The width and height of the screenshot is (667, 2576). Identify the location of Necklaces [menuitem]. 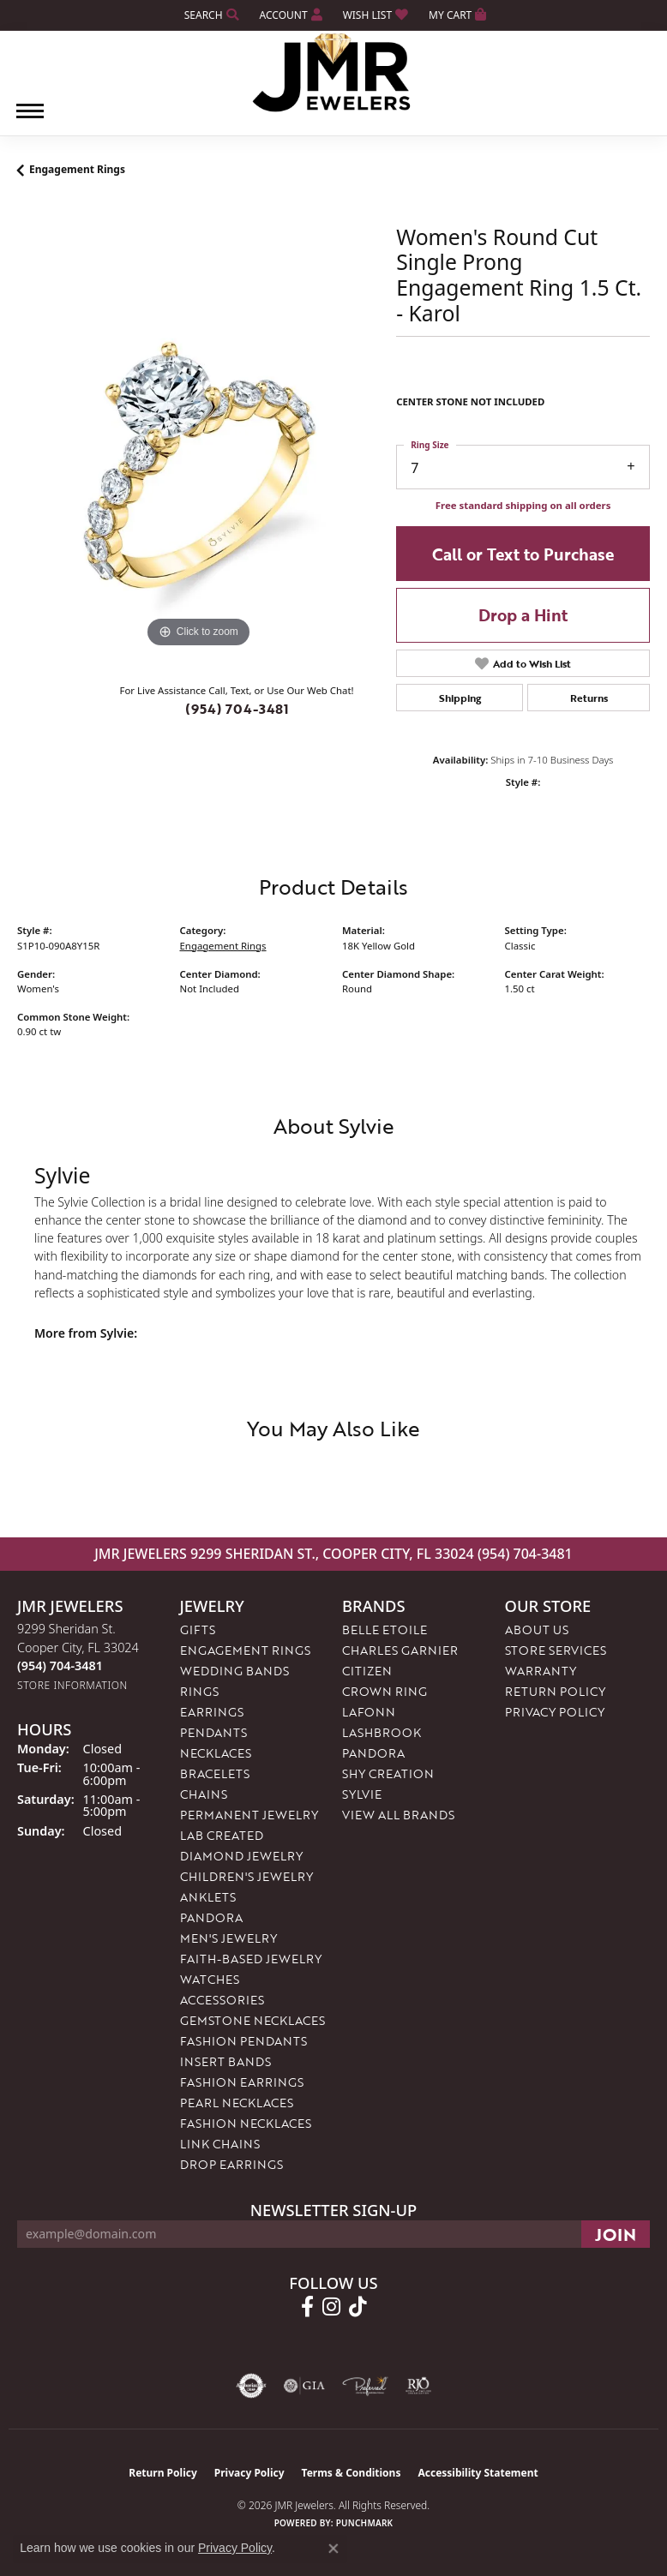
(215, 1755).